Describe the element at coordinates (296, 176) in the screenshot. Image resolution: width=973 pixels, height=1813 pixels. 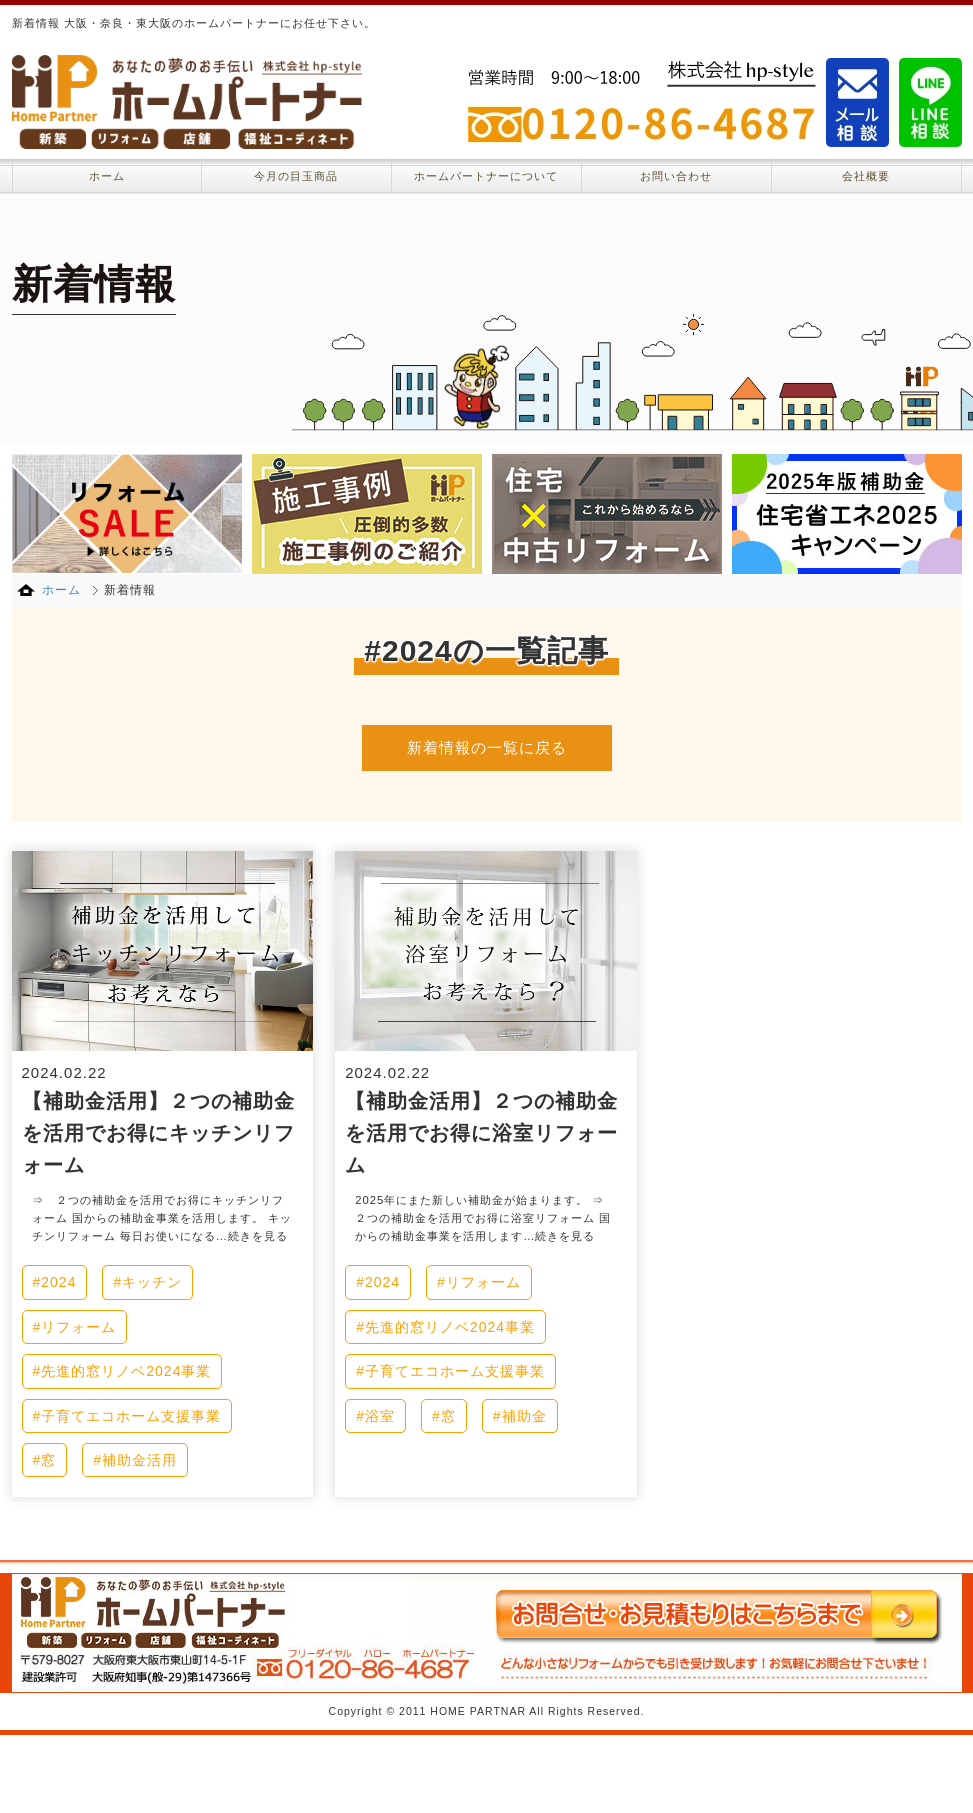
I see `今月の目玉商品` at that location.